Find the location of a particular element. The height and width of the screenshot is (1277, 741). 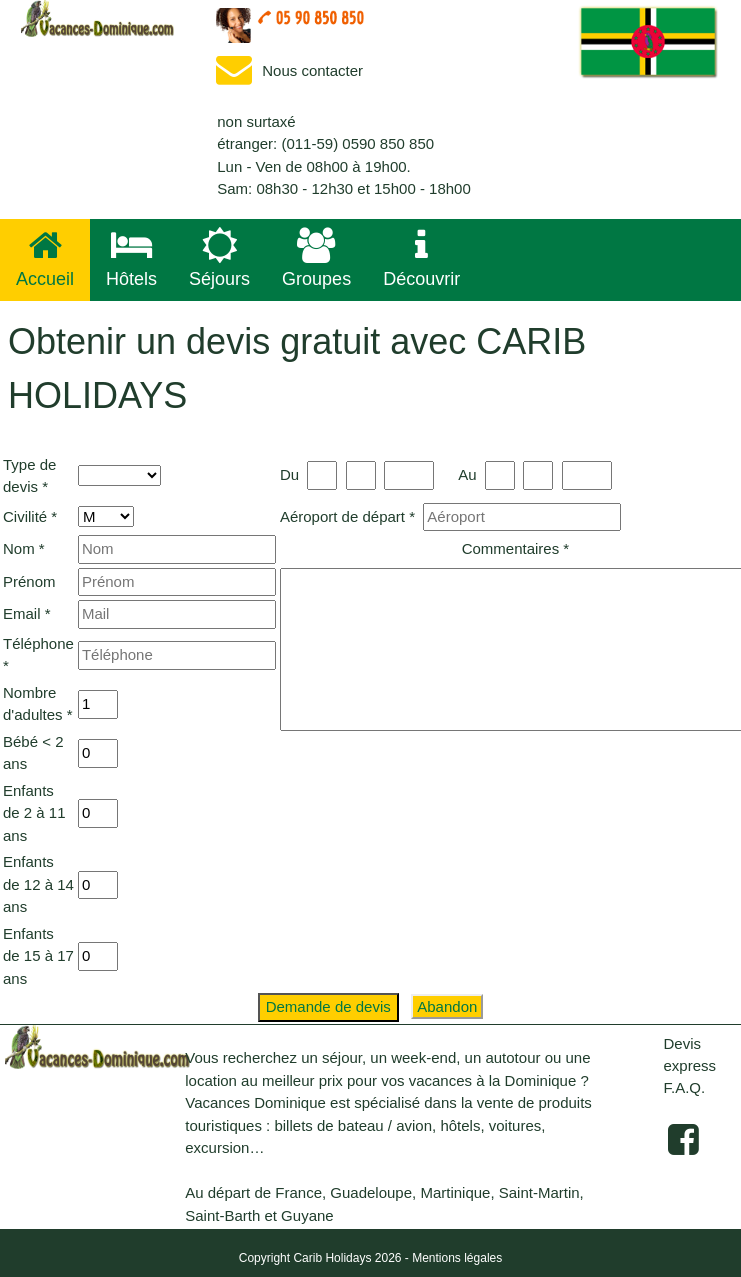

Séjours is located at coordinates (219, 258).